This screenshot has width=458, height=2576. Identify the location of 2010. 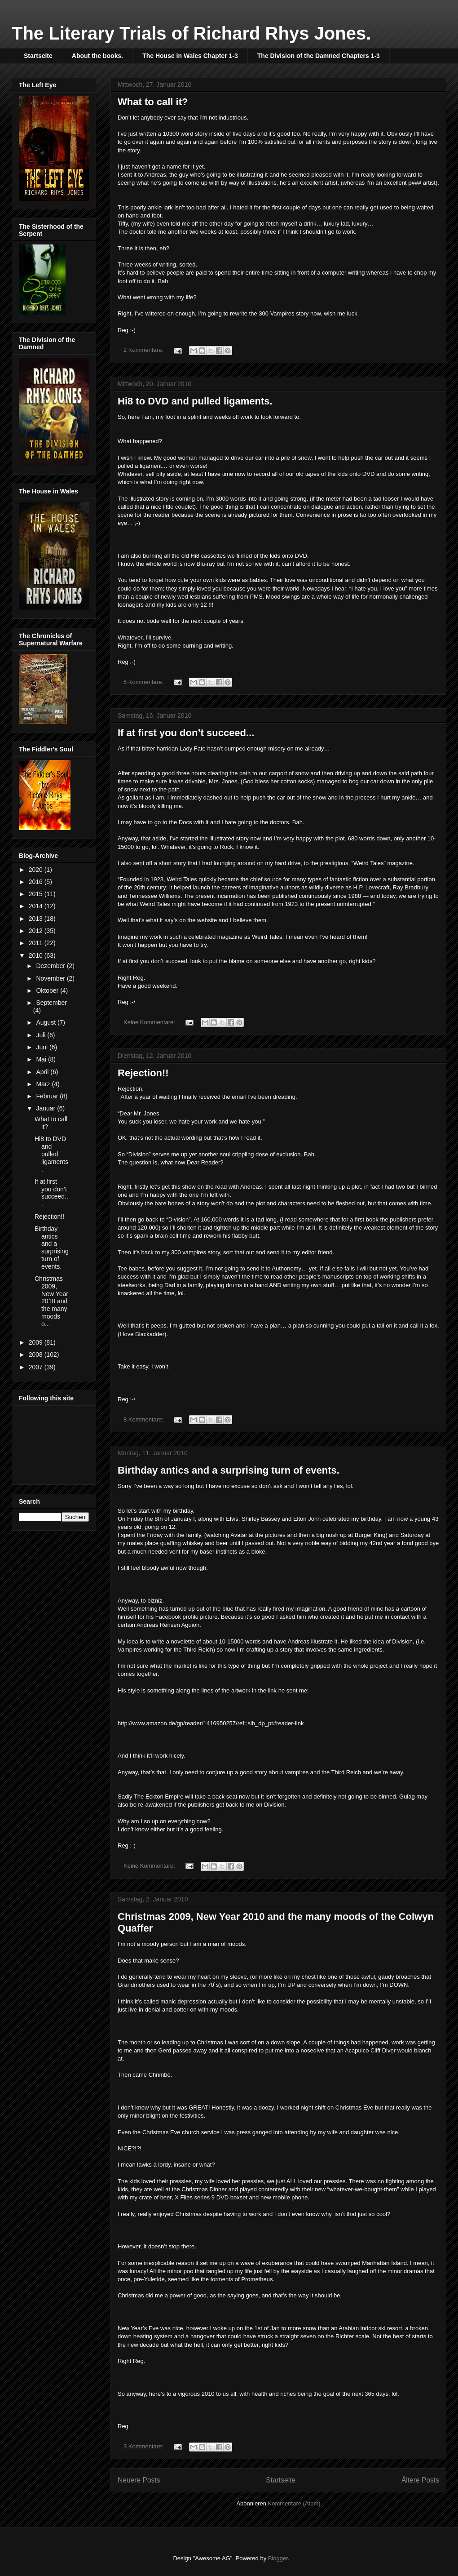
(36, 955).